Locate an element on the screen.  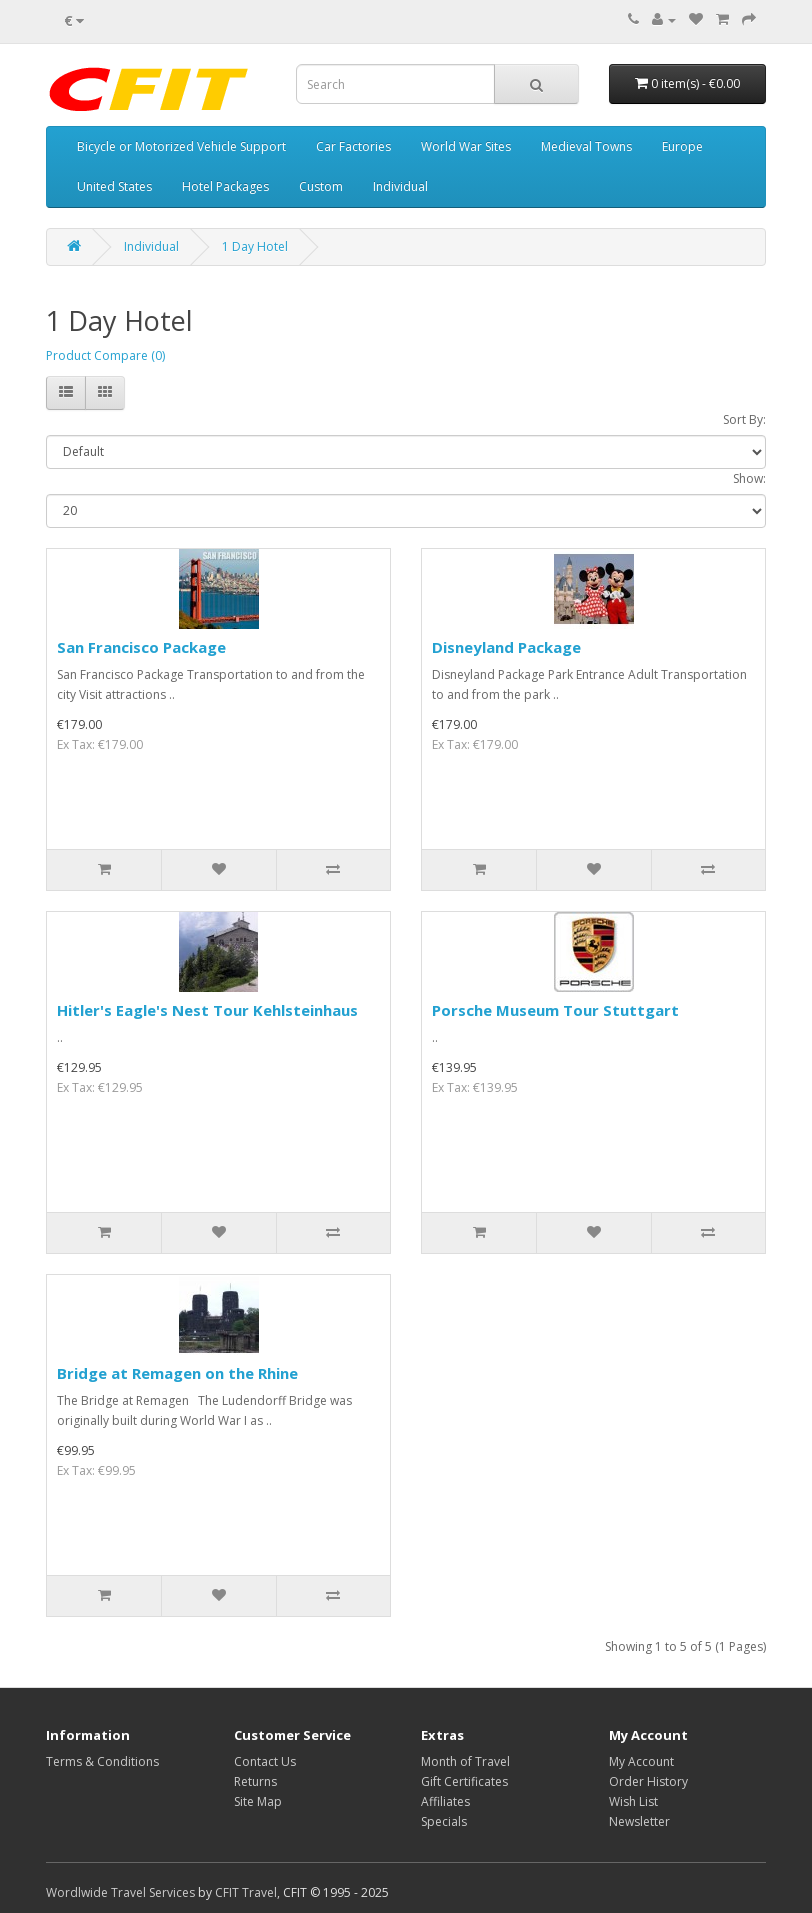
Contact Us is located at coordinates (265, 1761).